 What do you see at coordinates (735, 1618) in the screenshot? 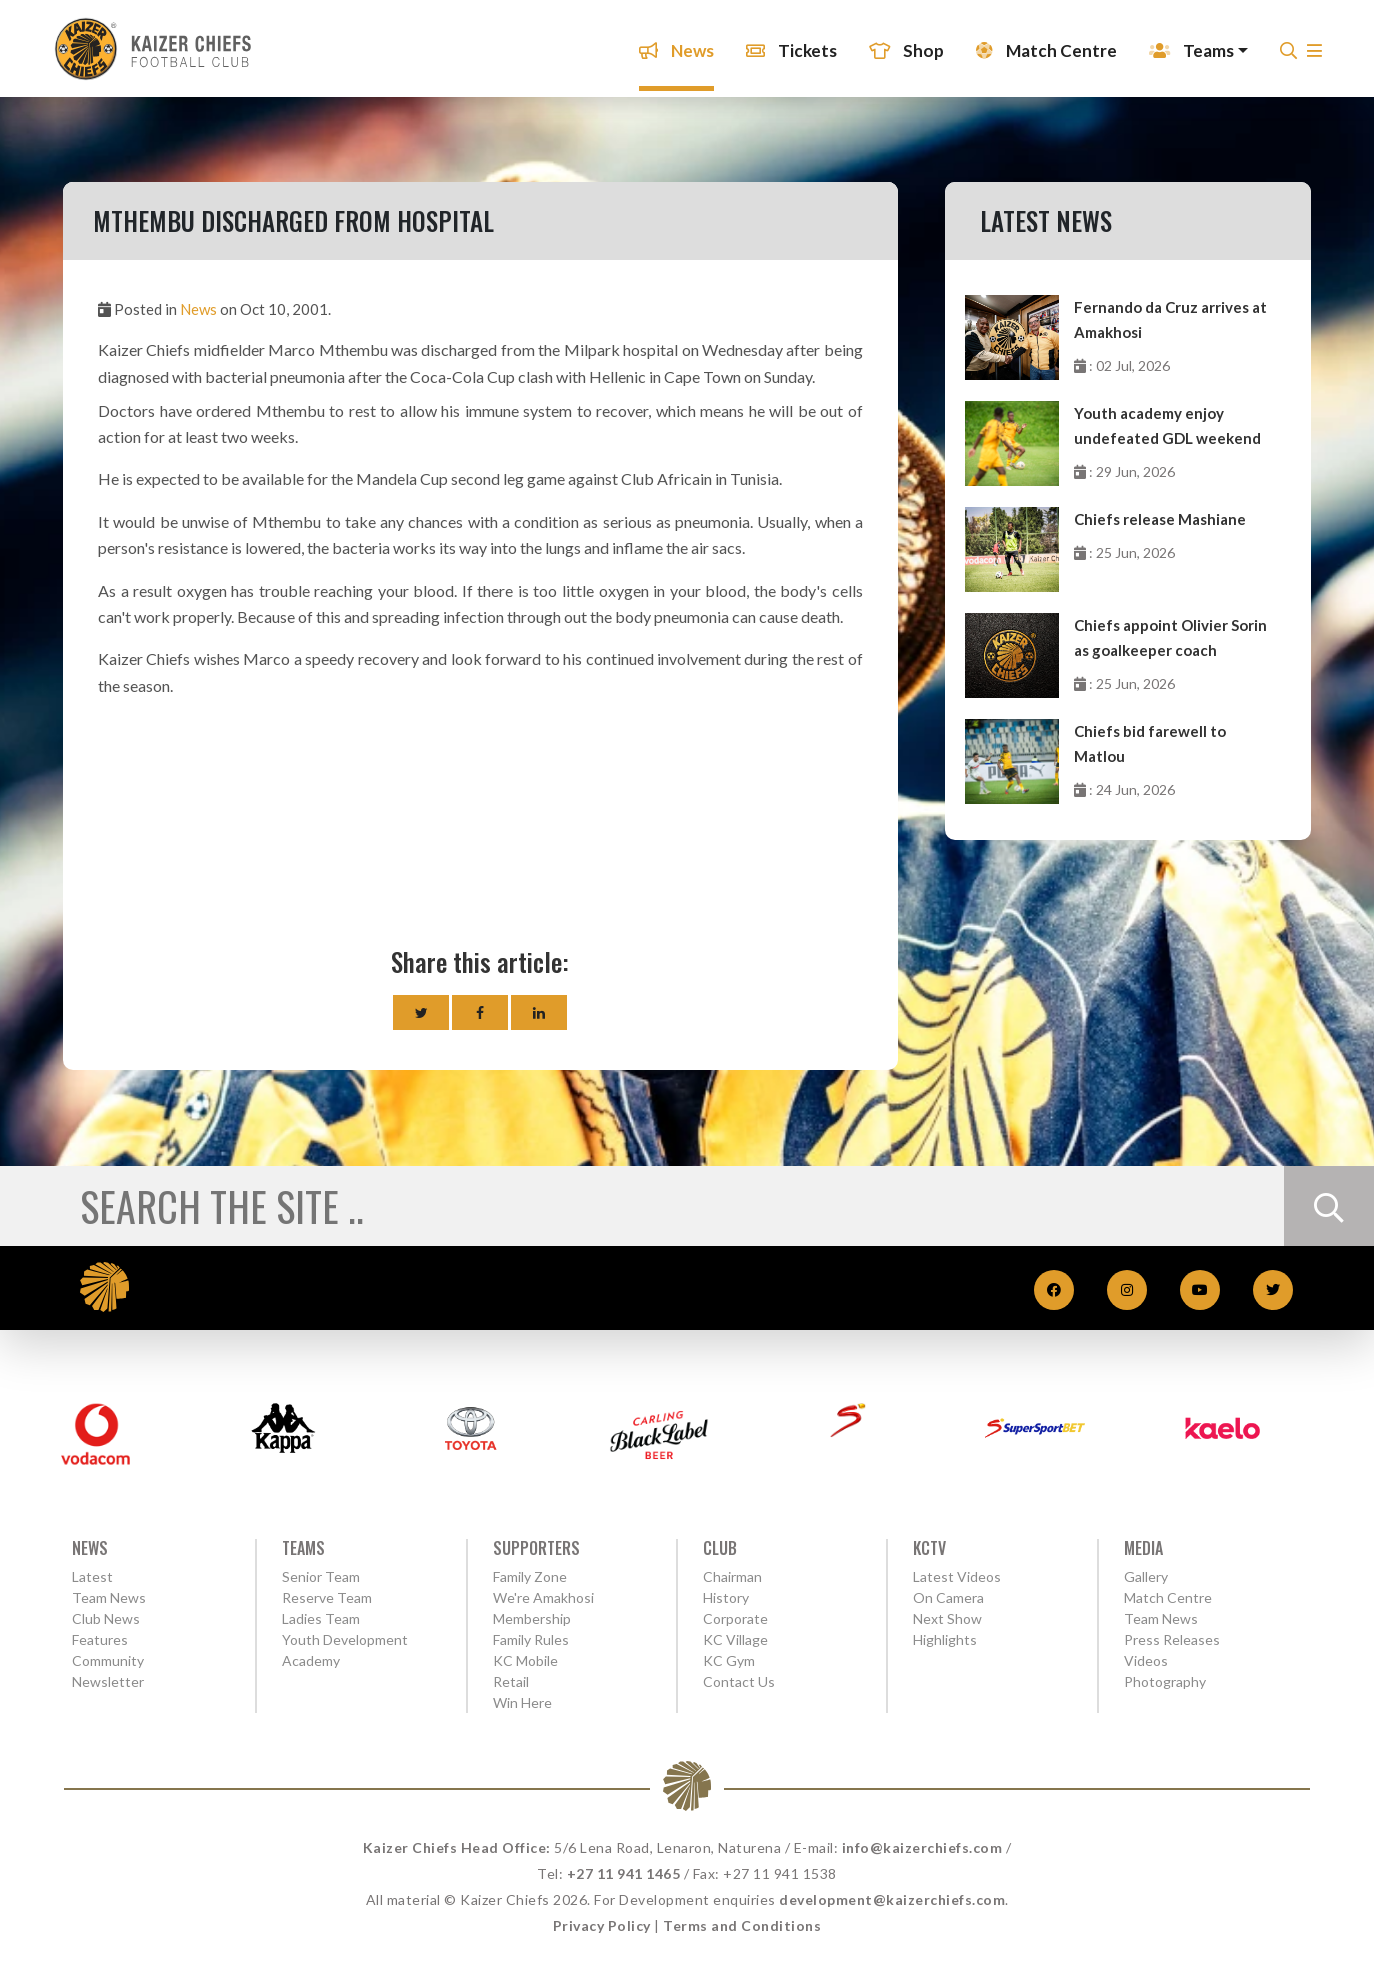
I see `Corporate` at bounding box center [735, 1618].